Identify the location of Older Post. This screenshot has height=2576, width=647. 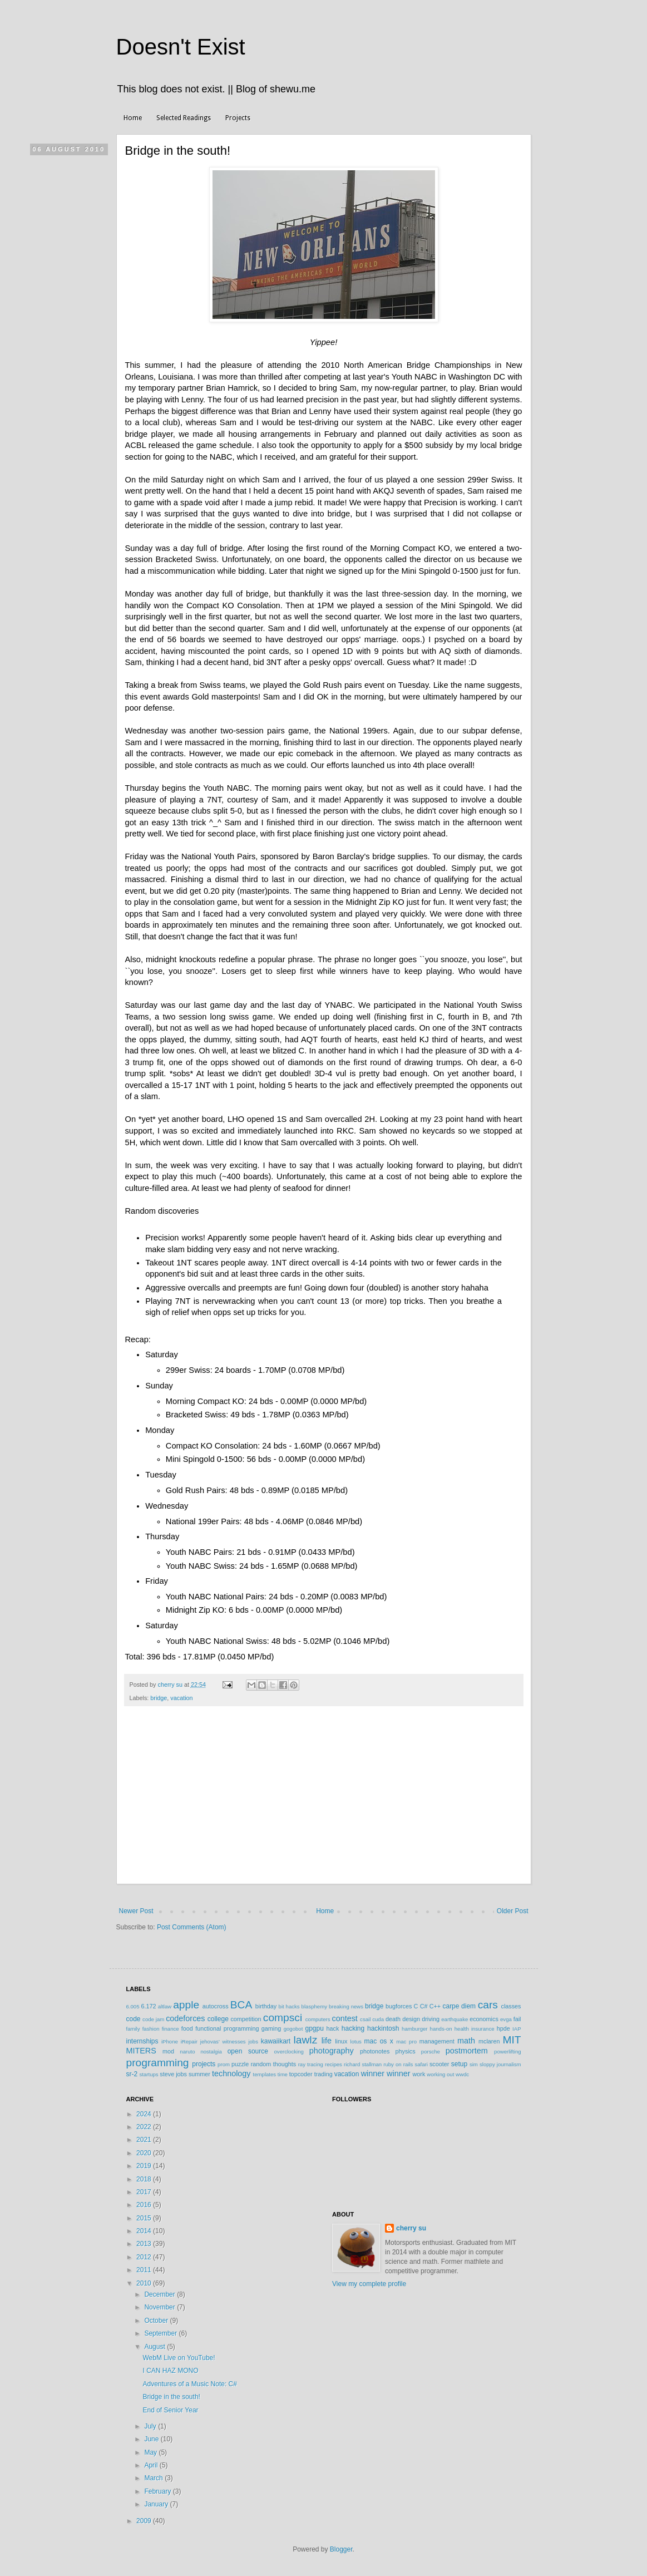
(513, 1911).